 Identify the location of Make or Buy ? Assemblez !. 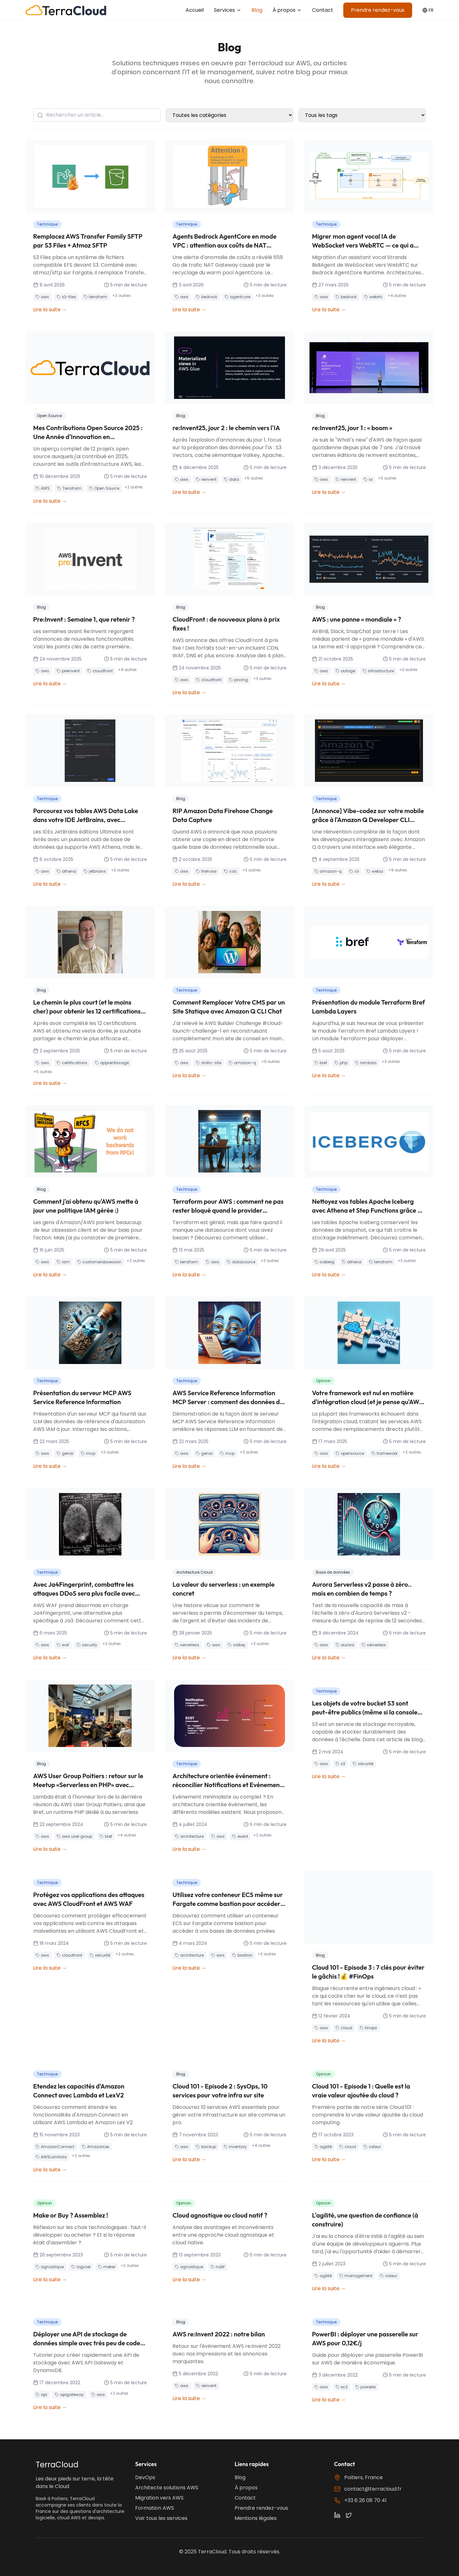
(70, 2215).